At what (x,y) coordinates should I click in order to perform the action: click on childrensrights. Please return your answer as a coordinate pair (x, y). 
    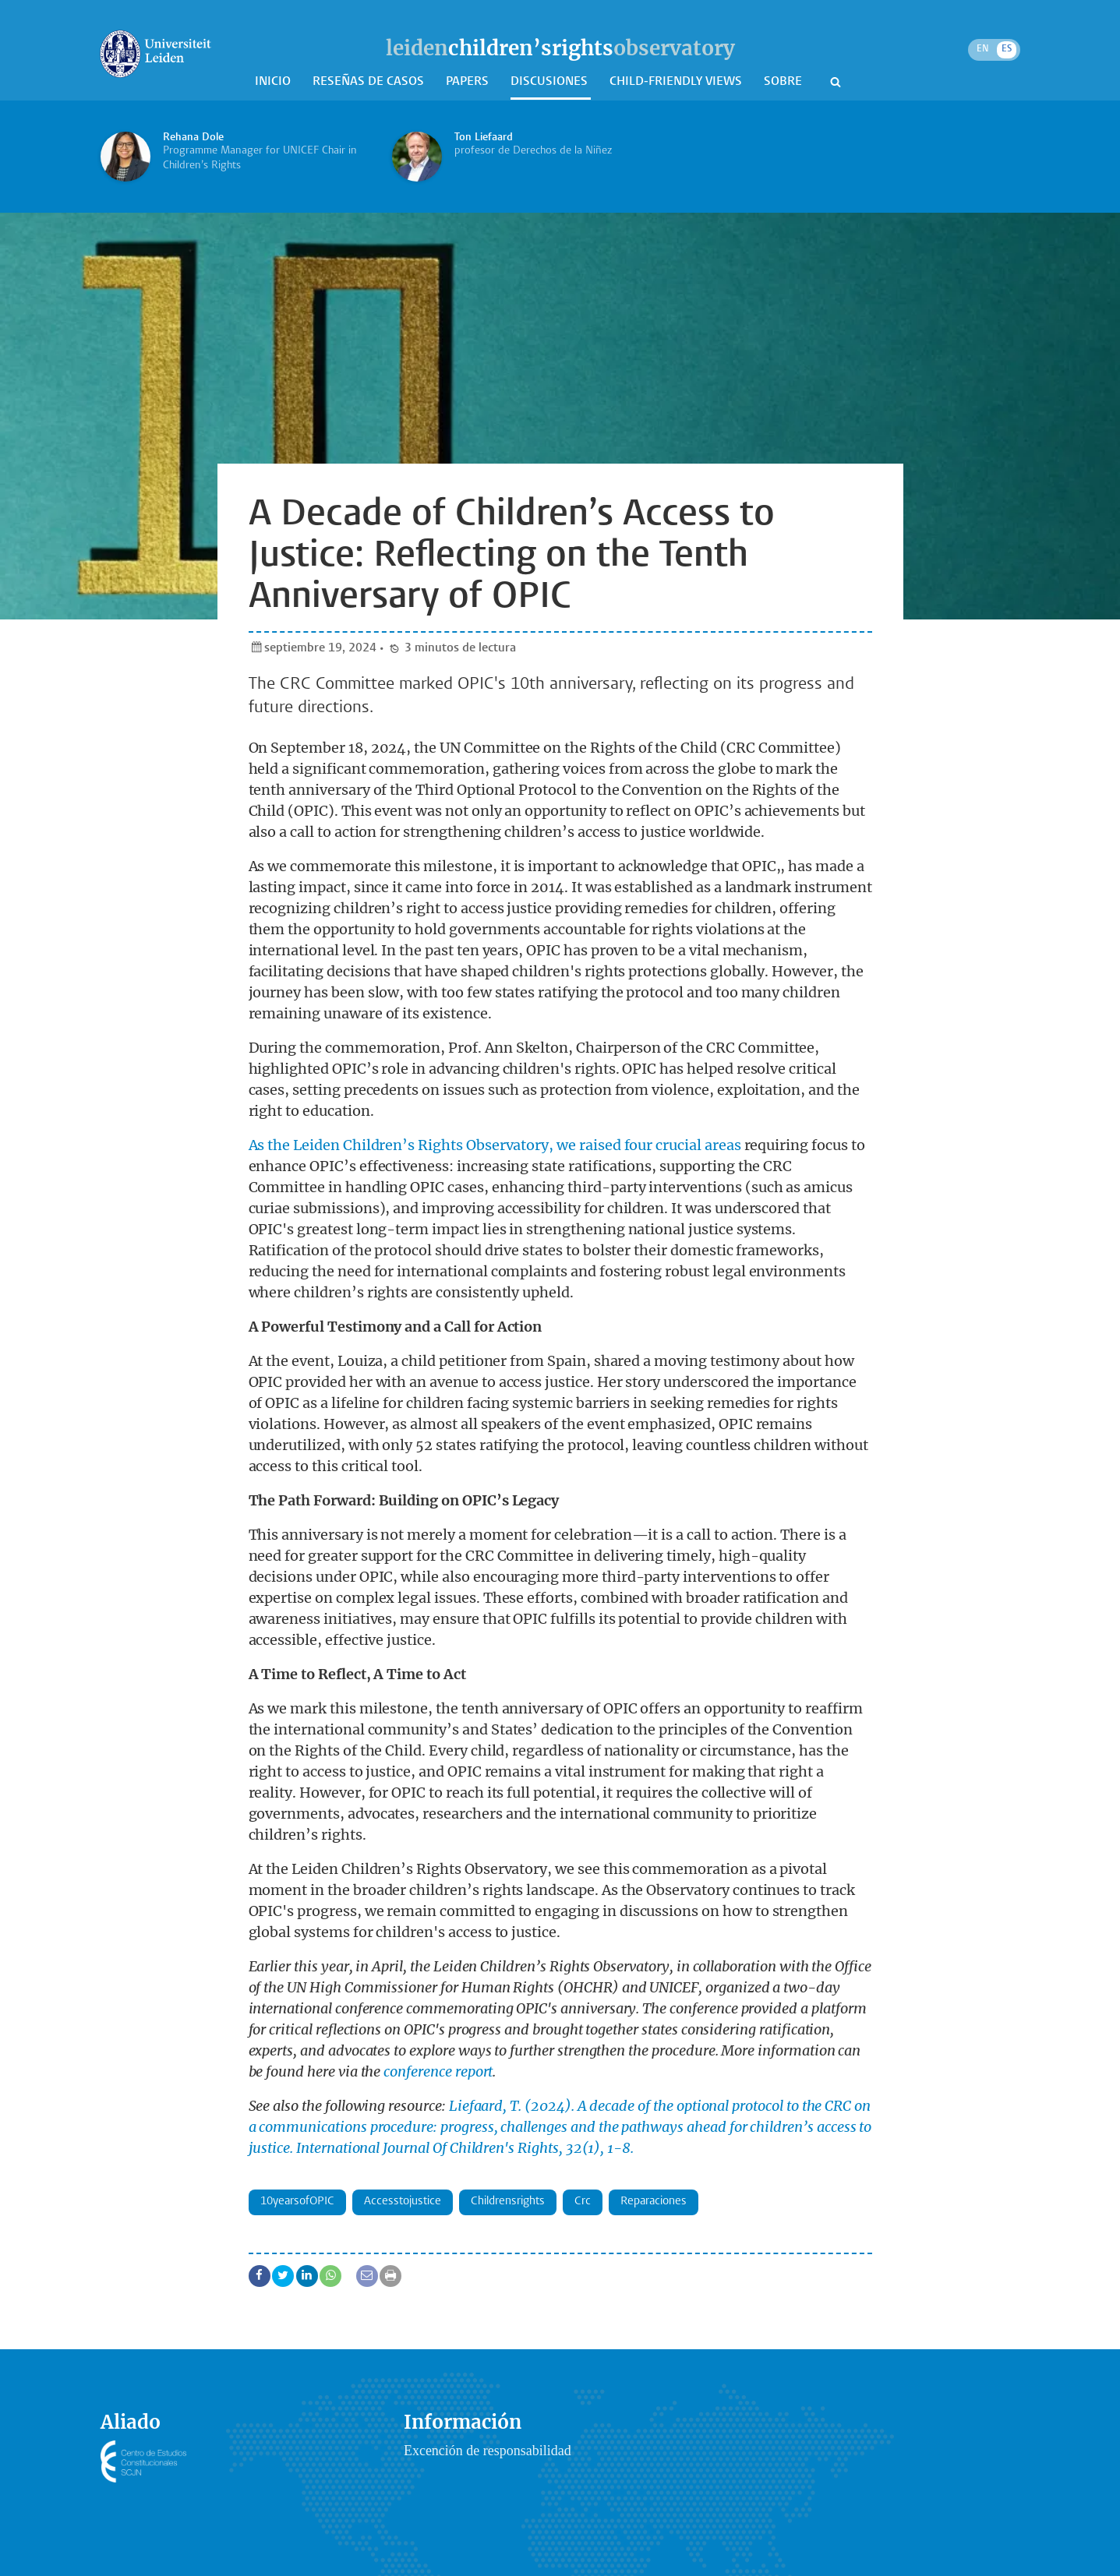
    Looking at the image, I should click on (508, 2201).